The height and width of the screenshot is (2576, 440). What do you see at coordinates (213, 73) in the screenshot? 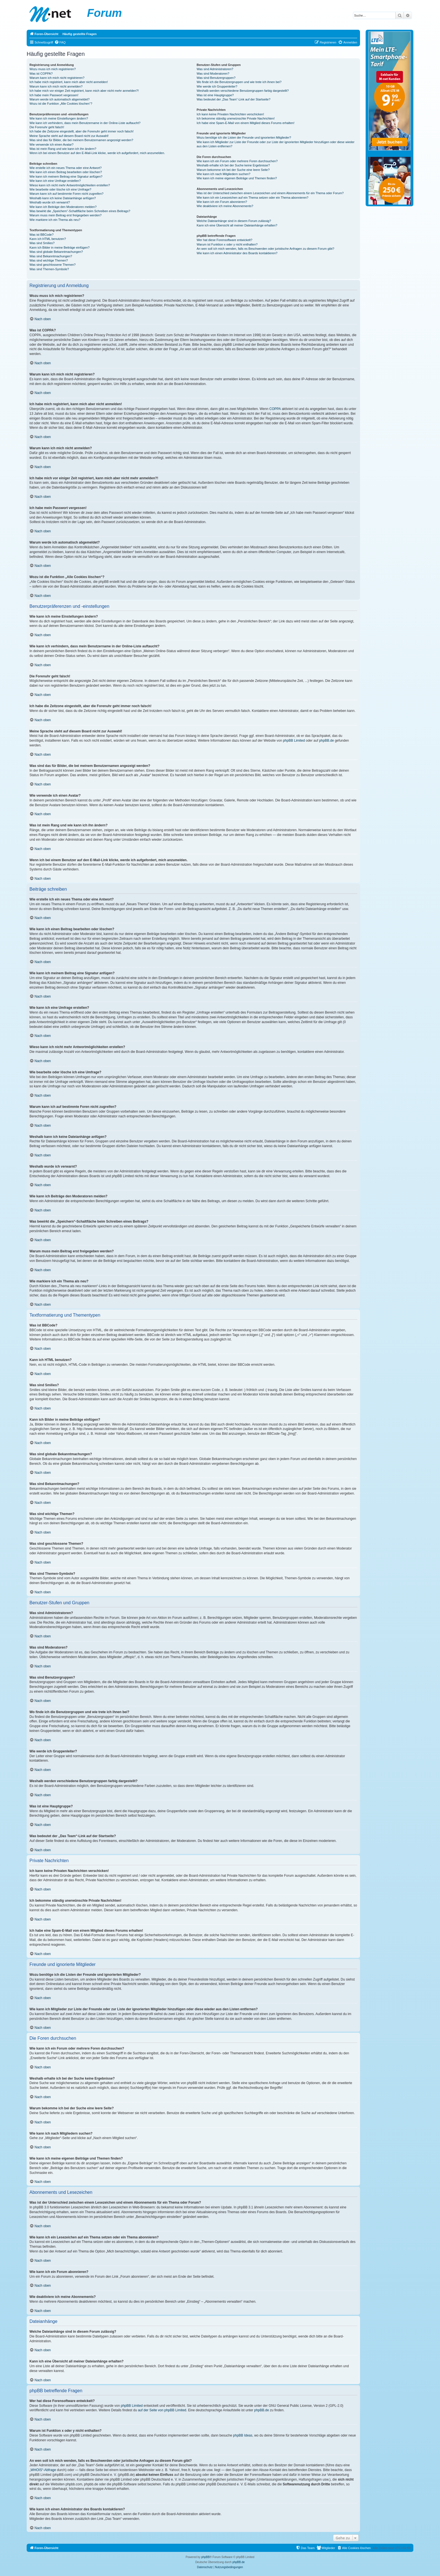
I see `Was sind Moderatoren?` at bounding box center [213, 73].